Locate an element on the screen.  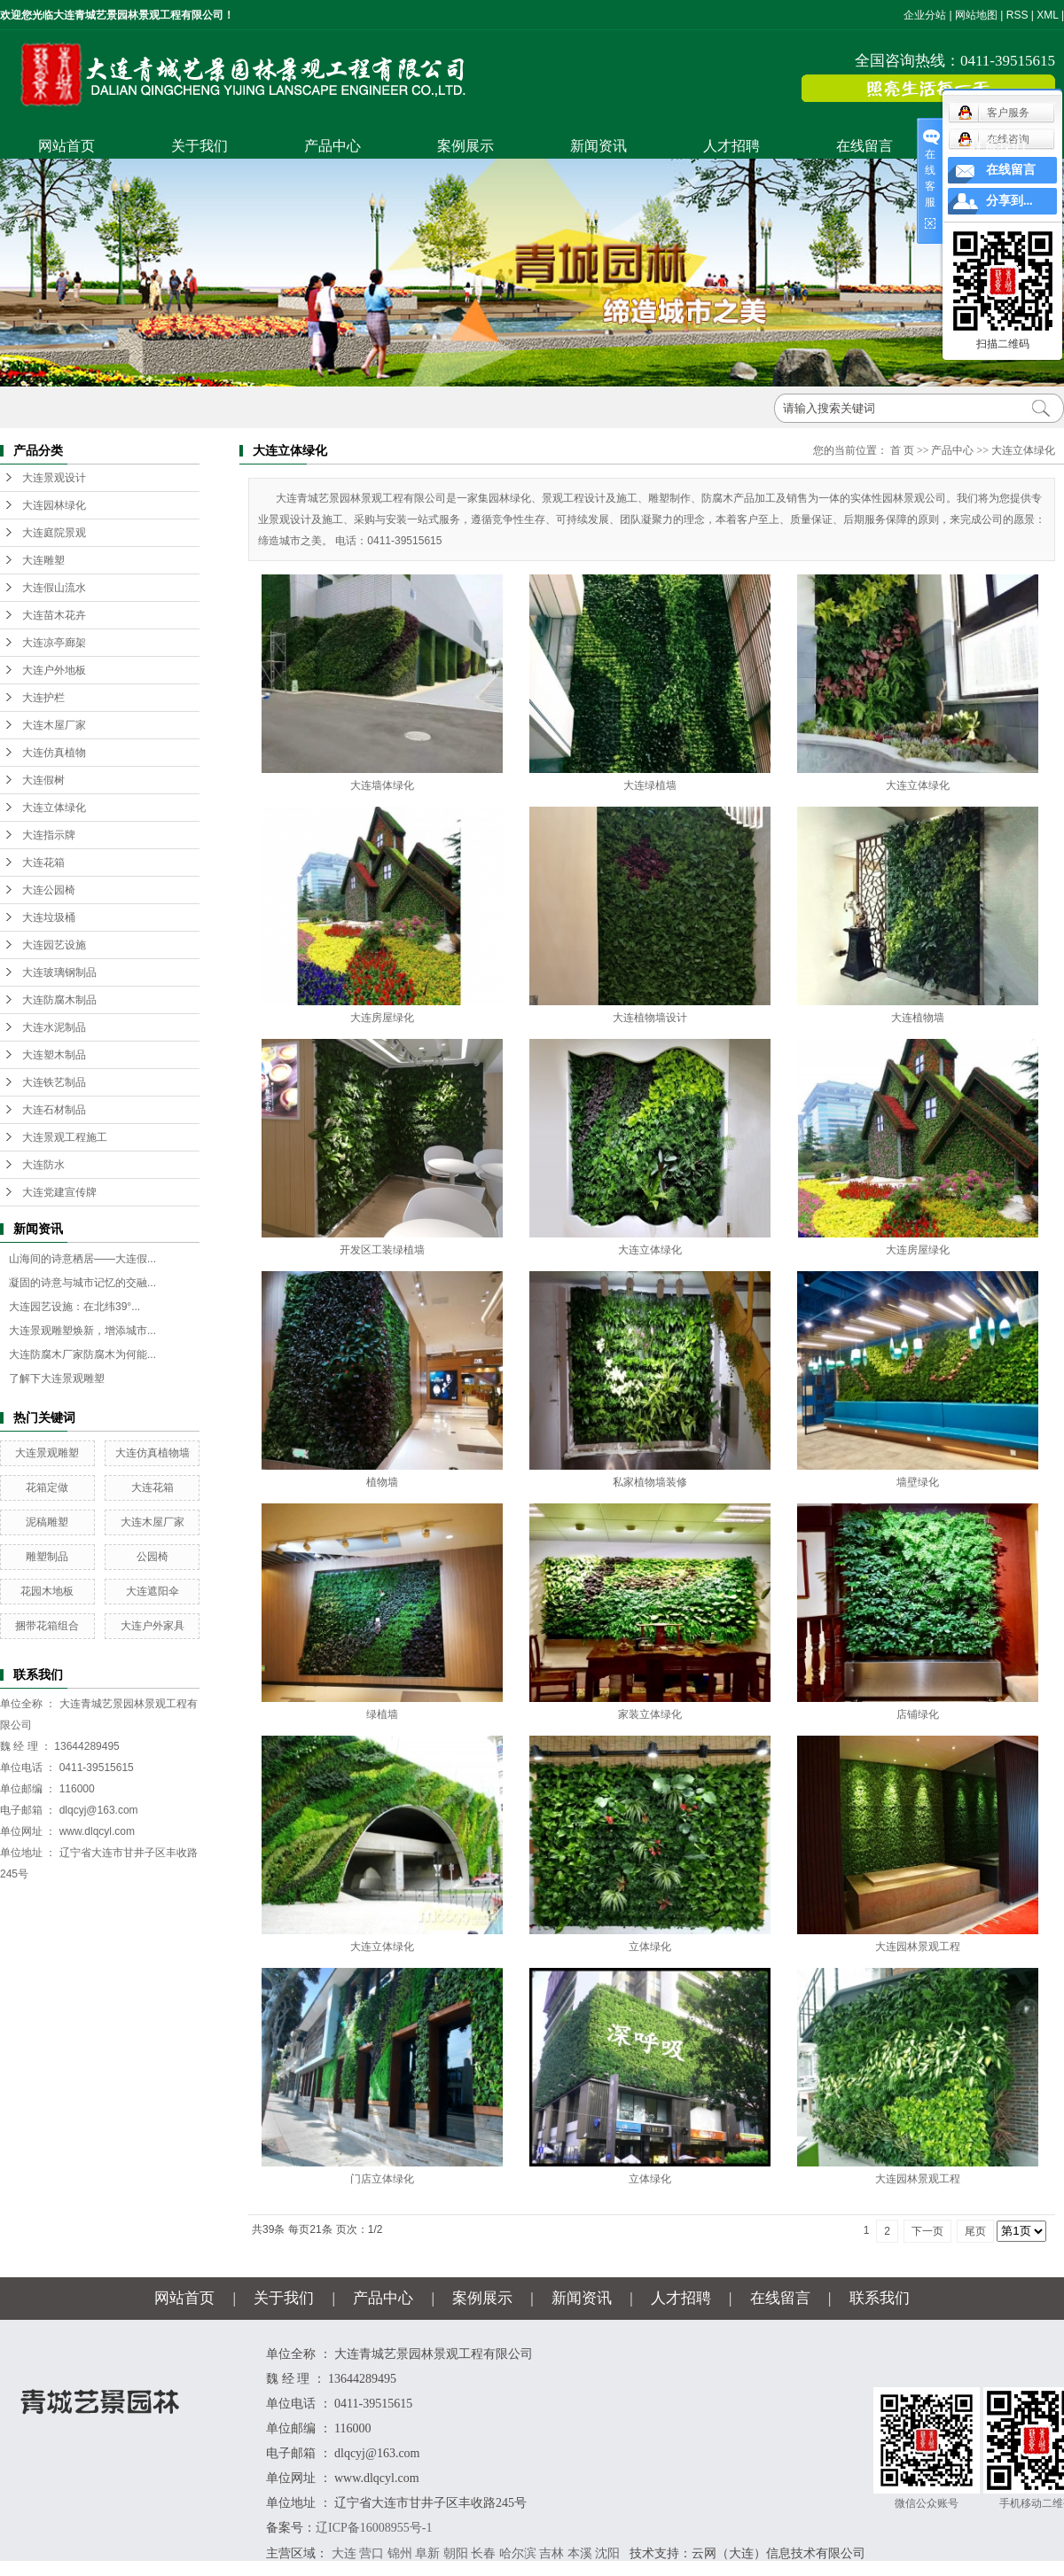
私家植物墙装修 is located at coordinates (650, 1482).